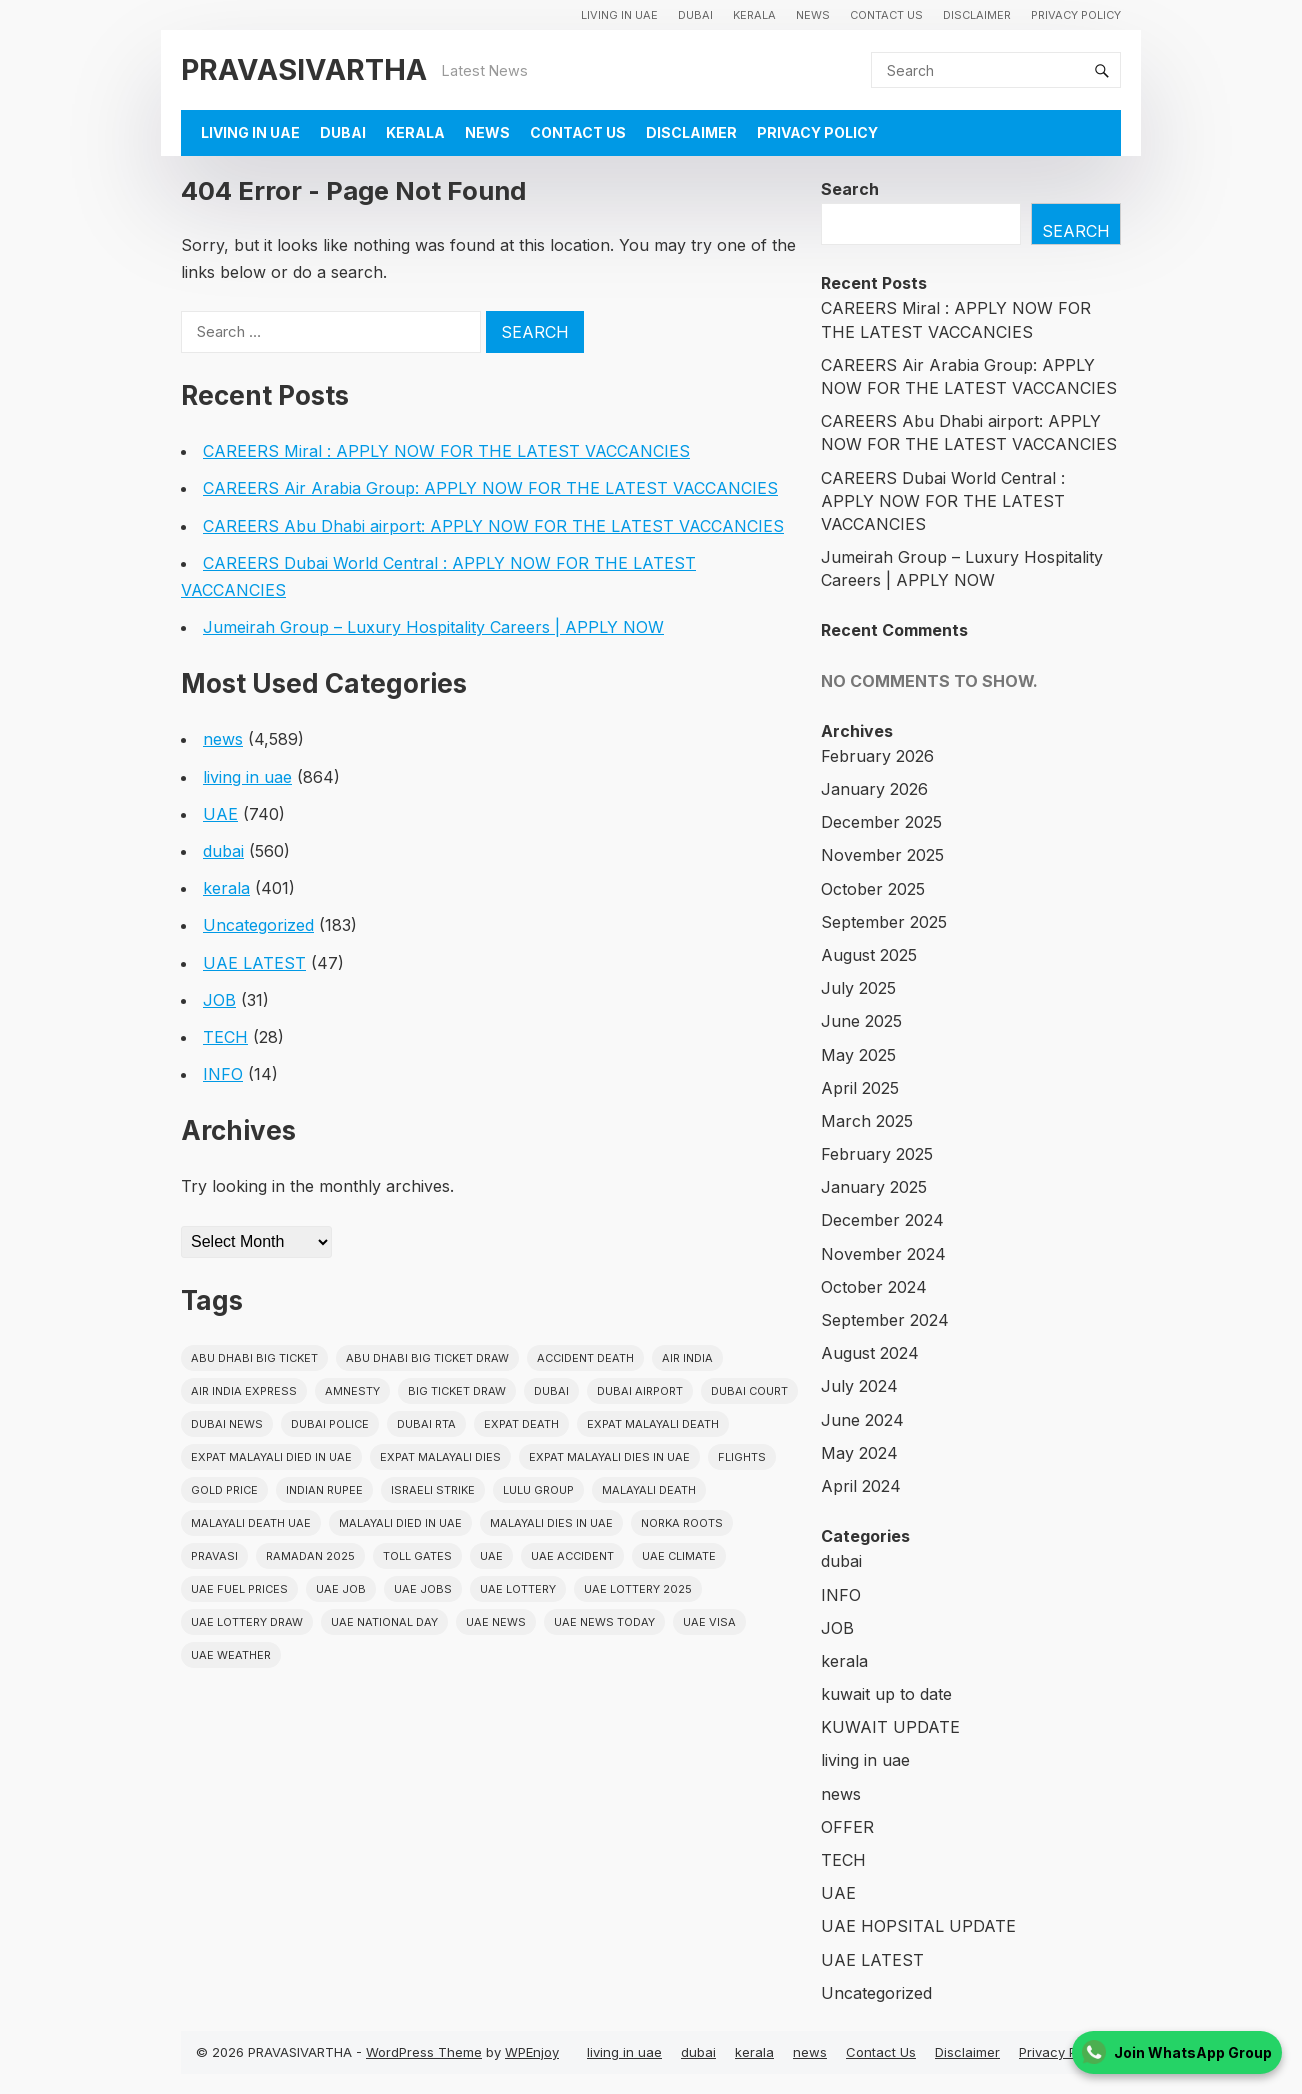 This screenshot has height=2094, width=1302. Describe the element at coordinates (310, 1556) in the screenshot. I see `Ramadan 2025 [Ramadan 2025 (16 items)]` at that location.